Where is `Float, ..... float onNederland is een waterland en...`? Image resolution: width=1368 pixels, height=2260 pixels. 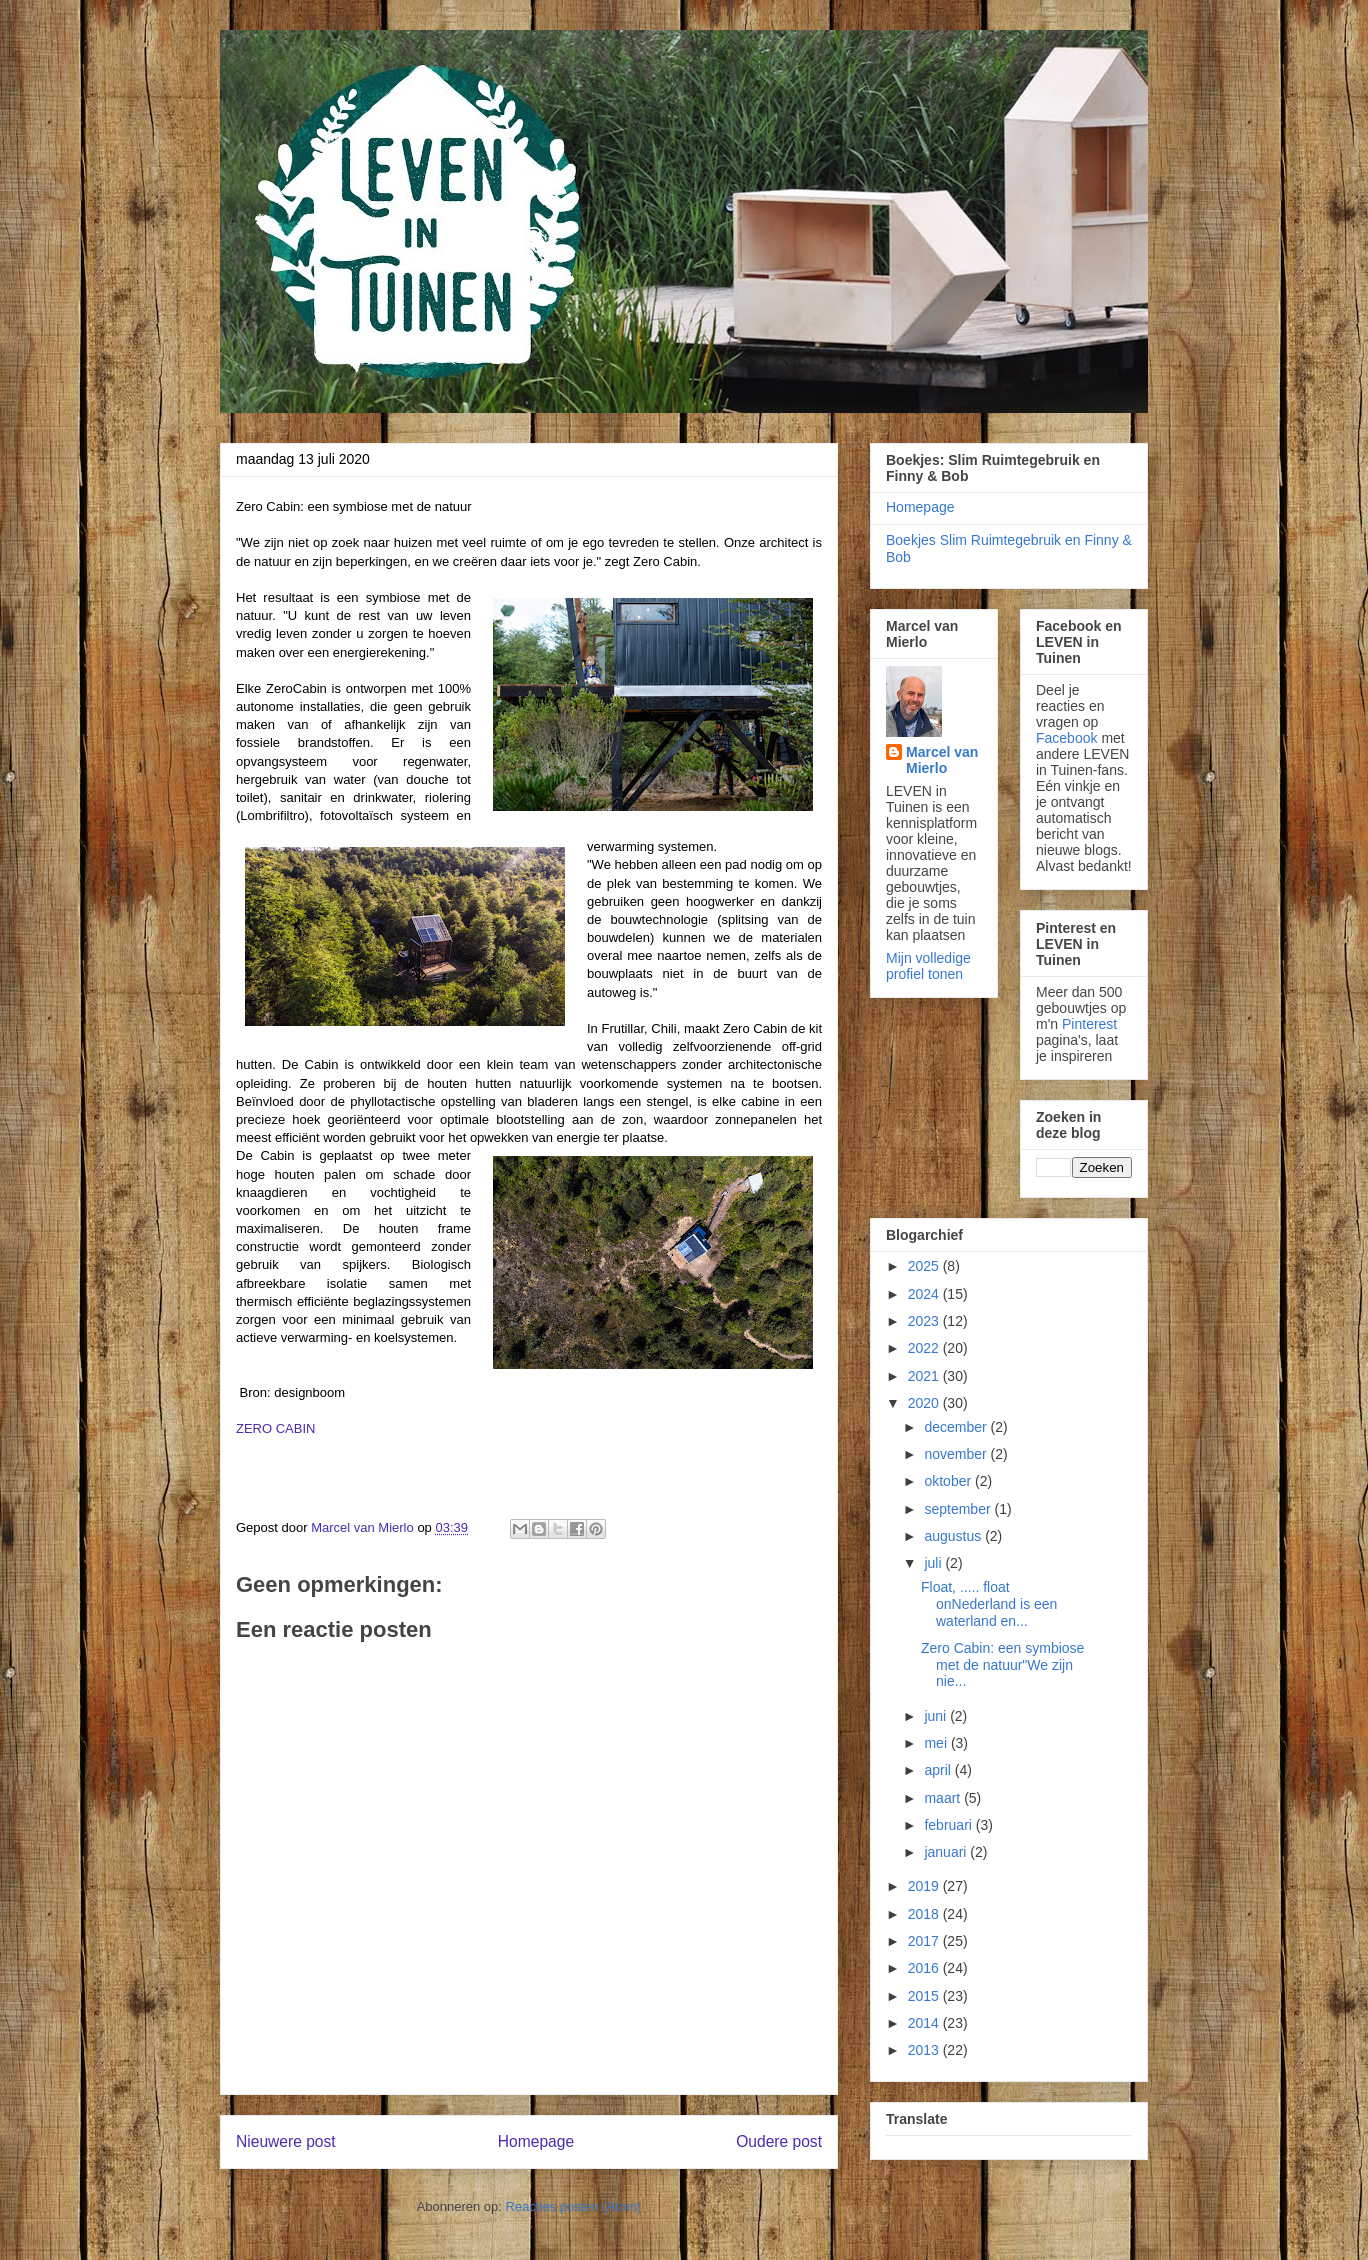 Float, ..... float onNederland is een waterland en... is located at coordinates (989, 1604).